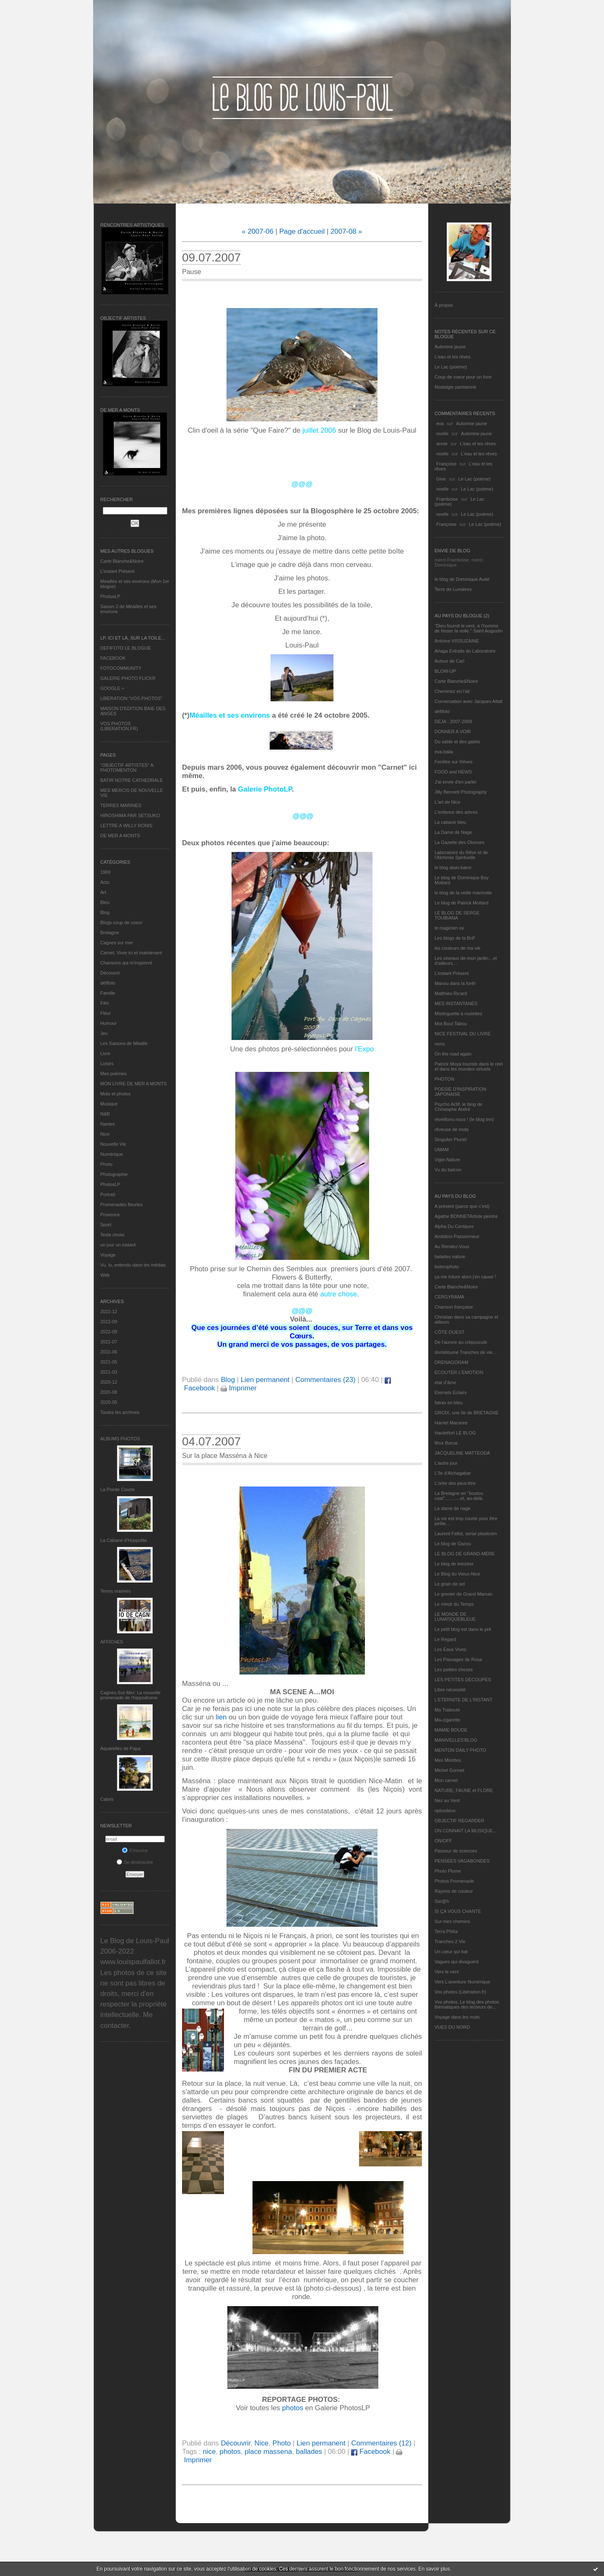 This screenshot has height=2576, width=604. What do you see at coordinates (104, 882) in the screenshot?
I see `Actu` at bounding box center [104, 882].